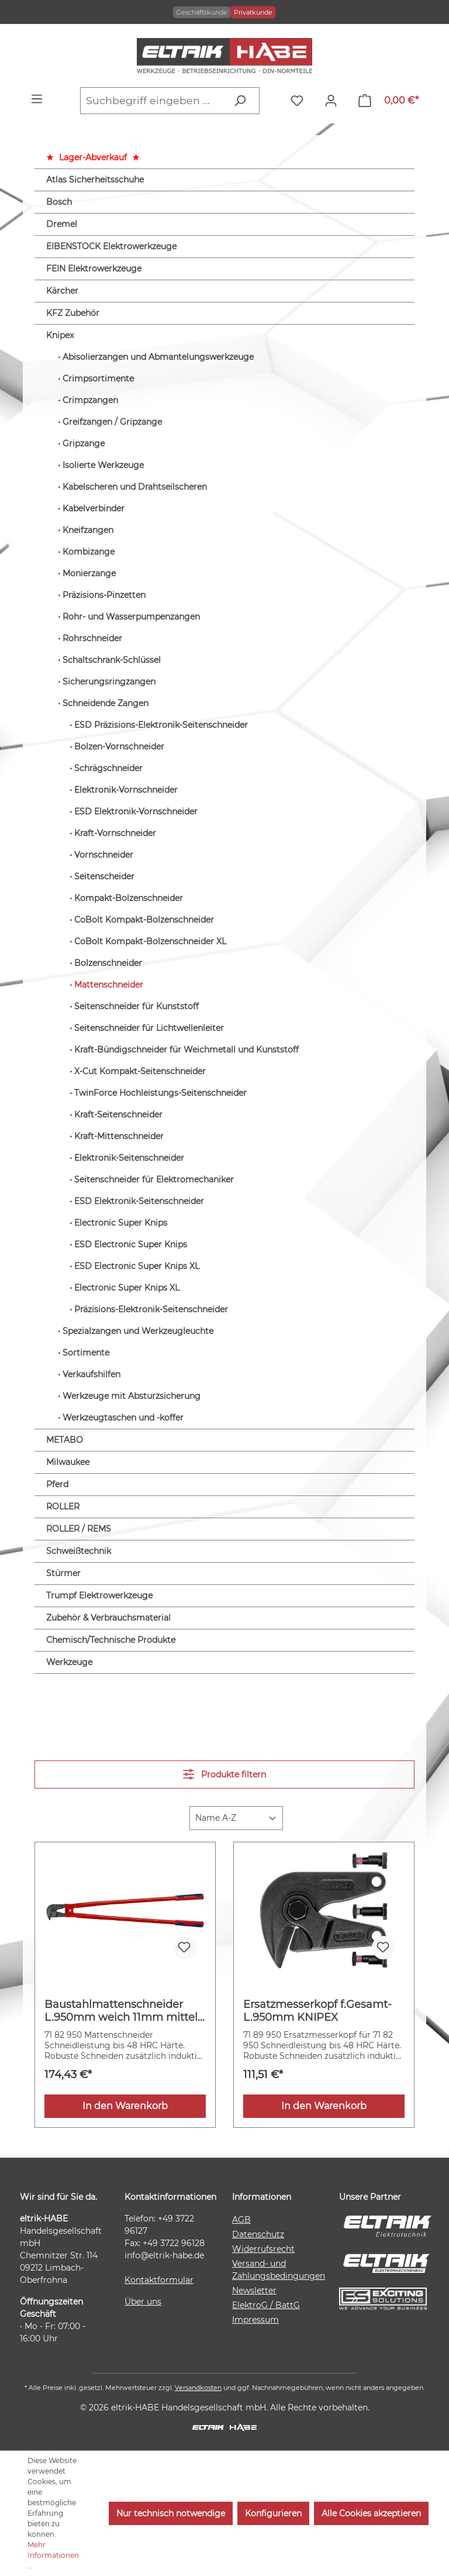 Image resolution: width=449 pixels, height=2576 pixels. What do you see at coordinates (126, 790) in the screenshot?
I see `Elektronik-Vornschneider` at bounding box center [126, 790].